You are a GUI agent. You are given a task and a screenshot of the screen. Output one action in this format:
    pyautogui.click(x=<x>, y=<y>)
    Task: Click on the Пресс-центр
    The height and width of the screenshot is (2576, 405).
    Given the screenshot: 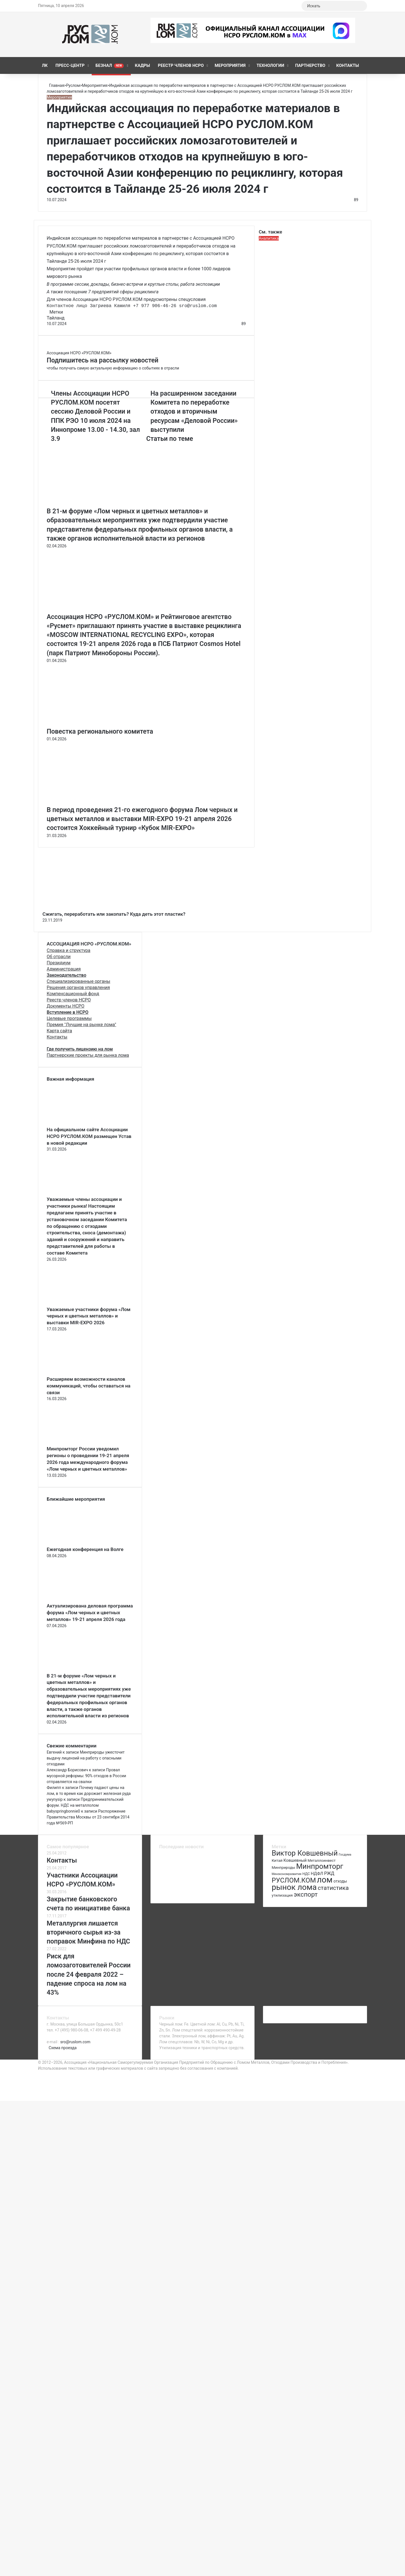 What is the action you would take?
    pyautogui.click(x=69, y=65)
    